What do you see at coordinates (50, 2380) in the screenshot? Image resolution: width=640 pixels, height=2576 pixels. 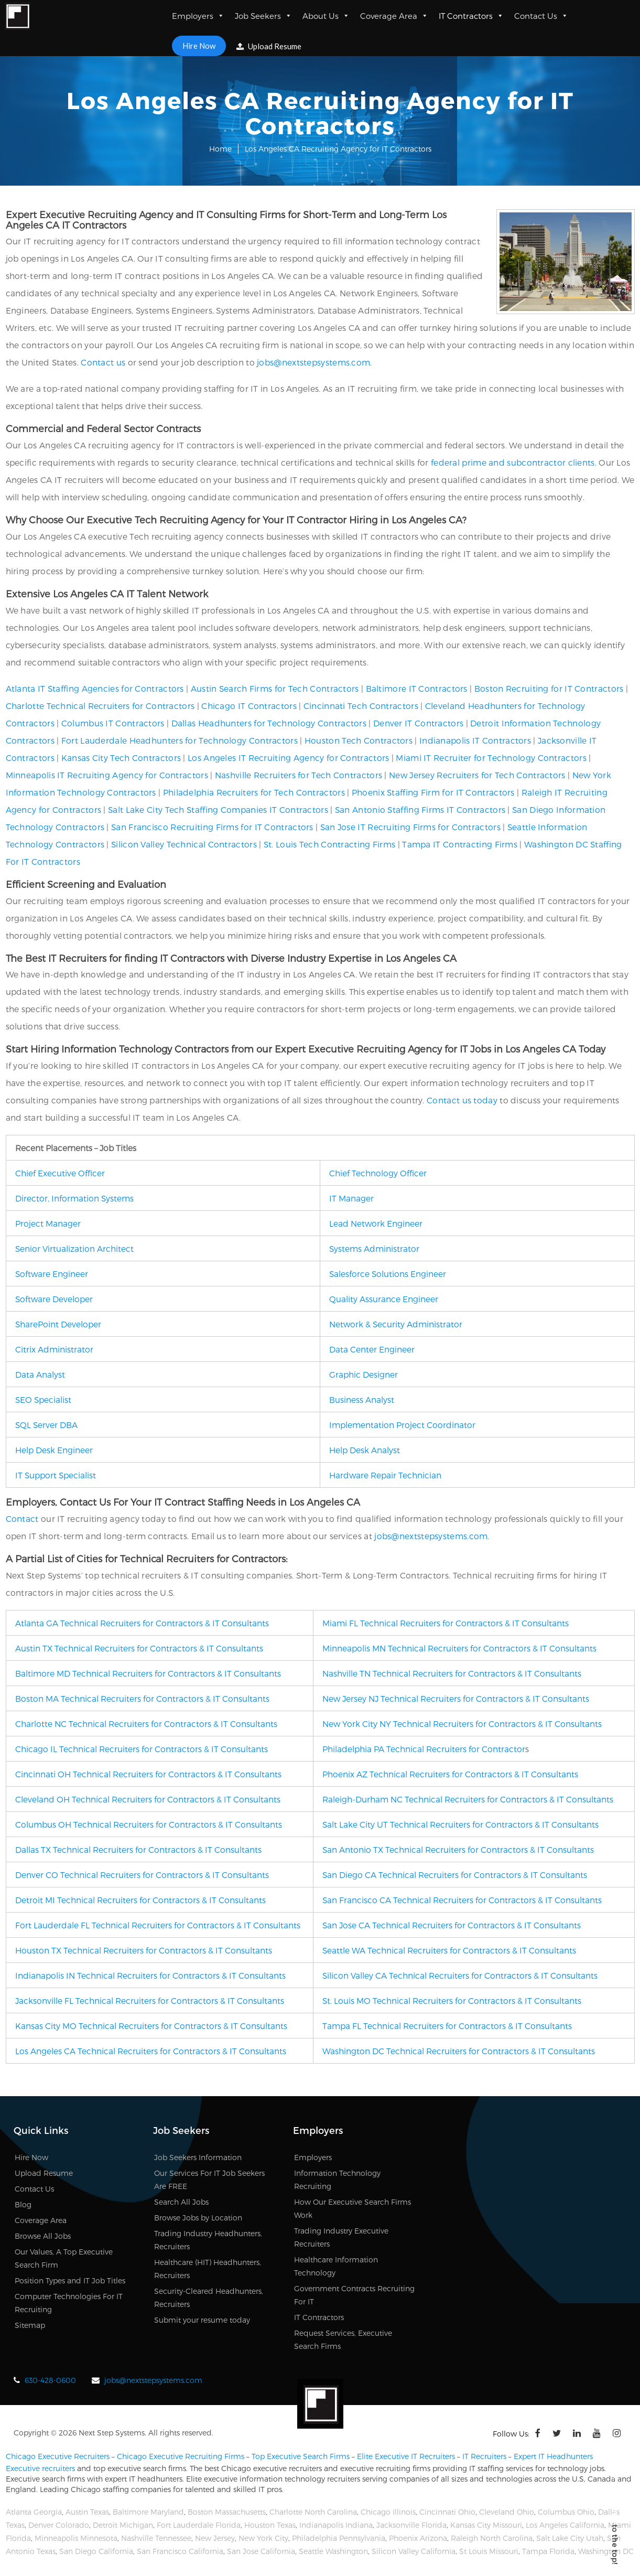 I see `630-428-0600` at bounding box center [50, 2380].